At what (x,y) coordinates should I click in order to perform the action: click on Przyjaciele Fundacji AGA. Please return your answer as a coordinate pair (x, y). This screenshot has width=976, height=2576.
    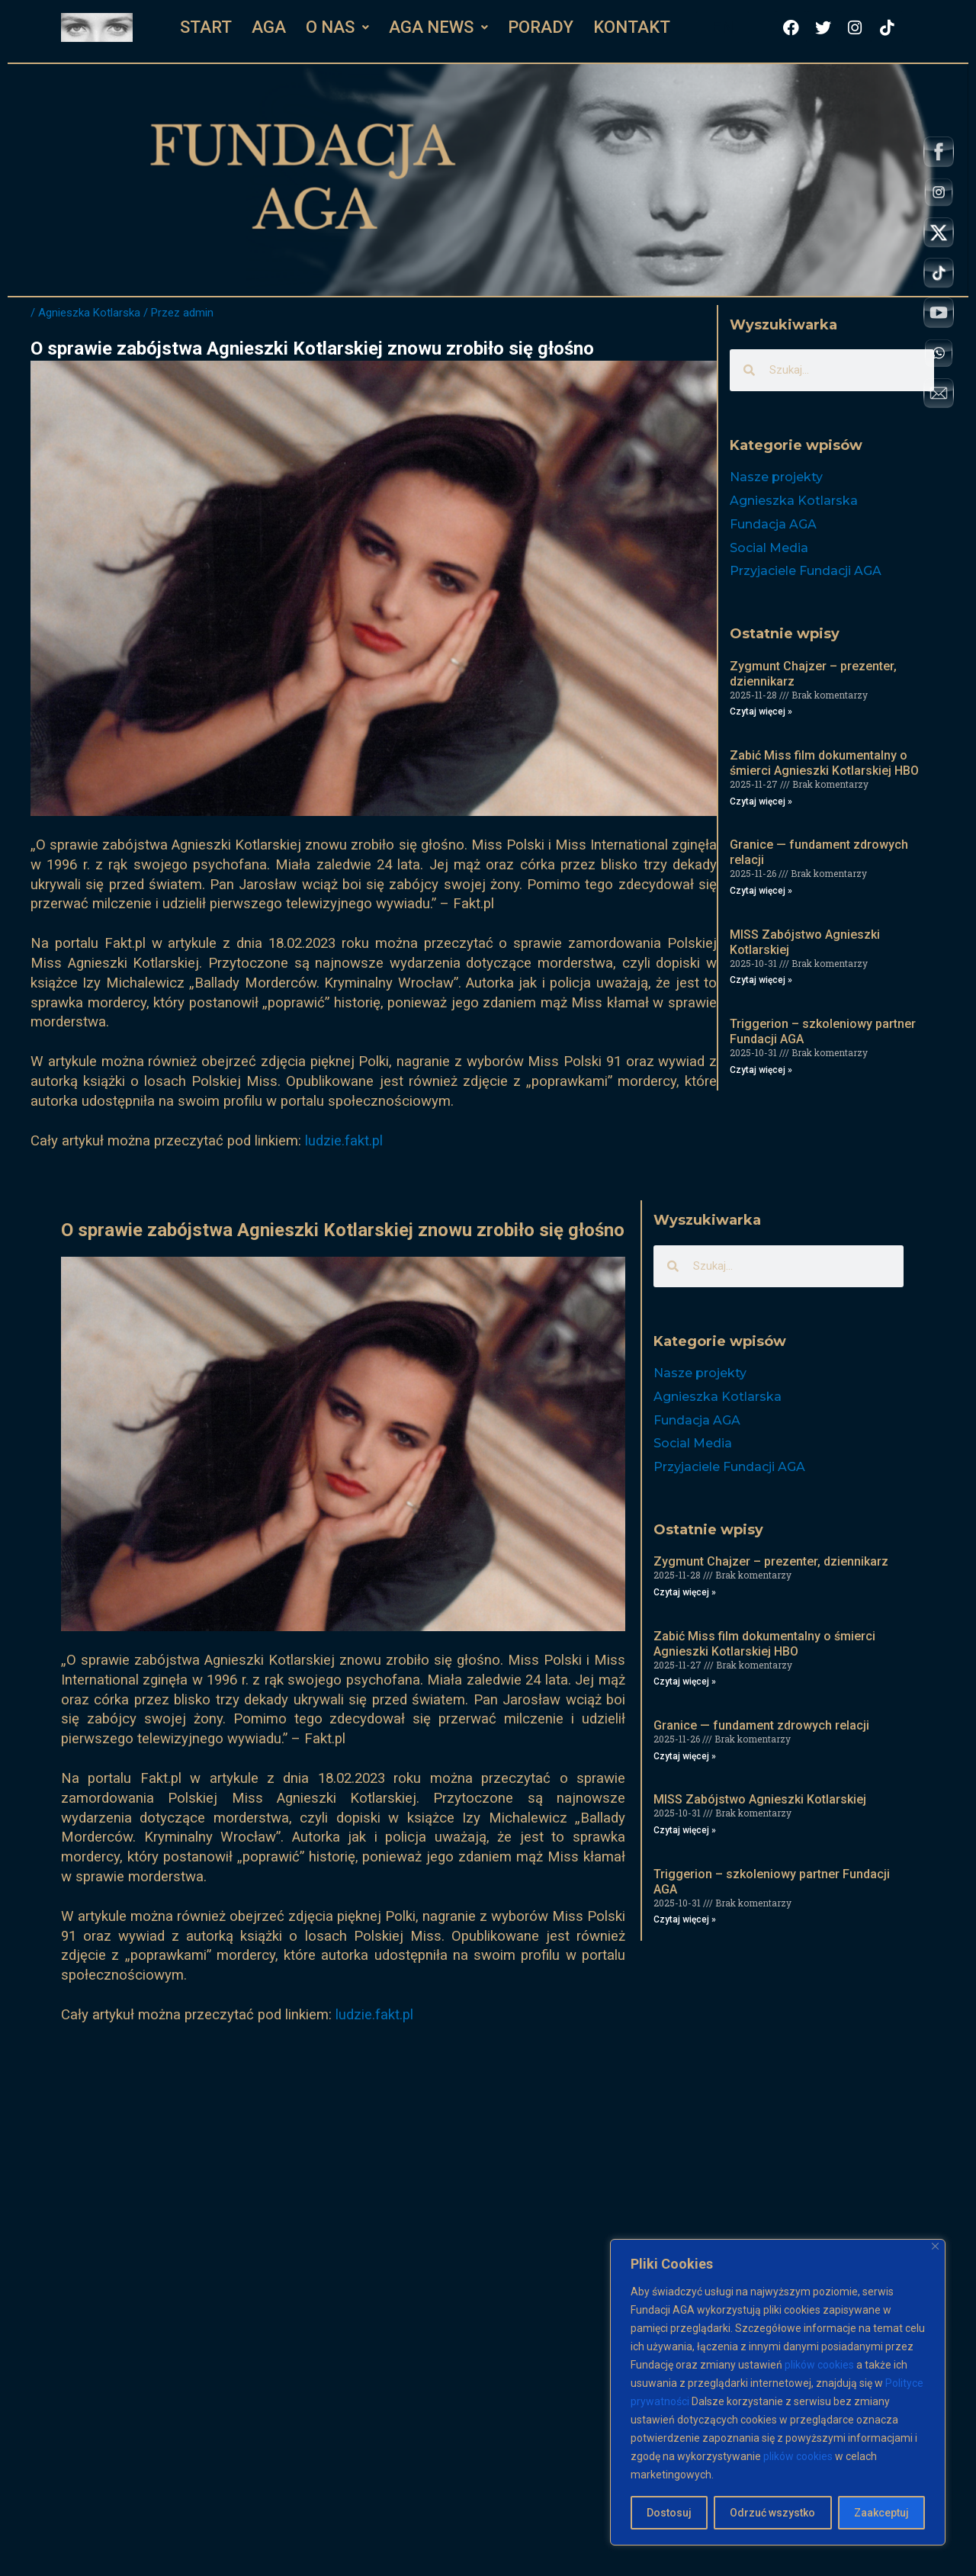
    Looking at the image, I should click on (805, 571).